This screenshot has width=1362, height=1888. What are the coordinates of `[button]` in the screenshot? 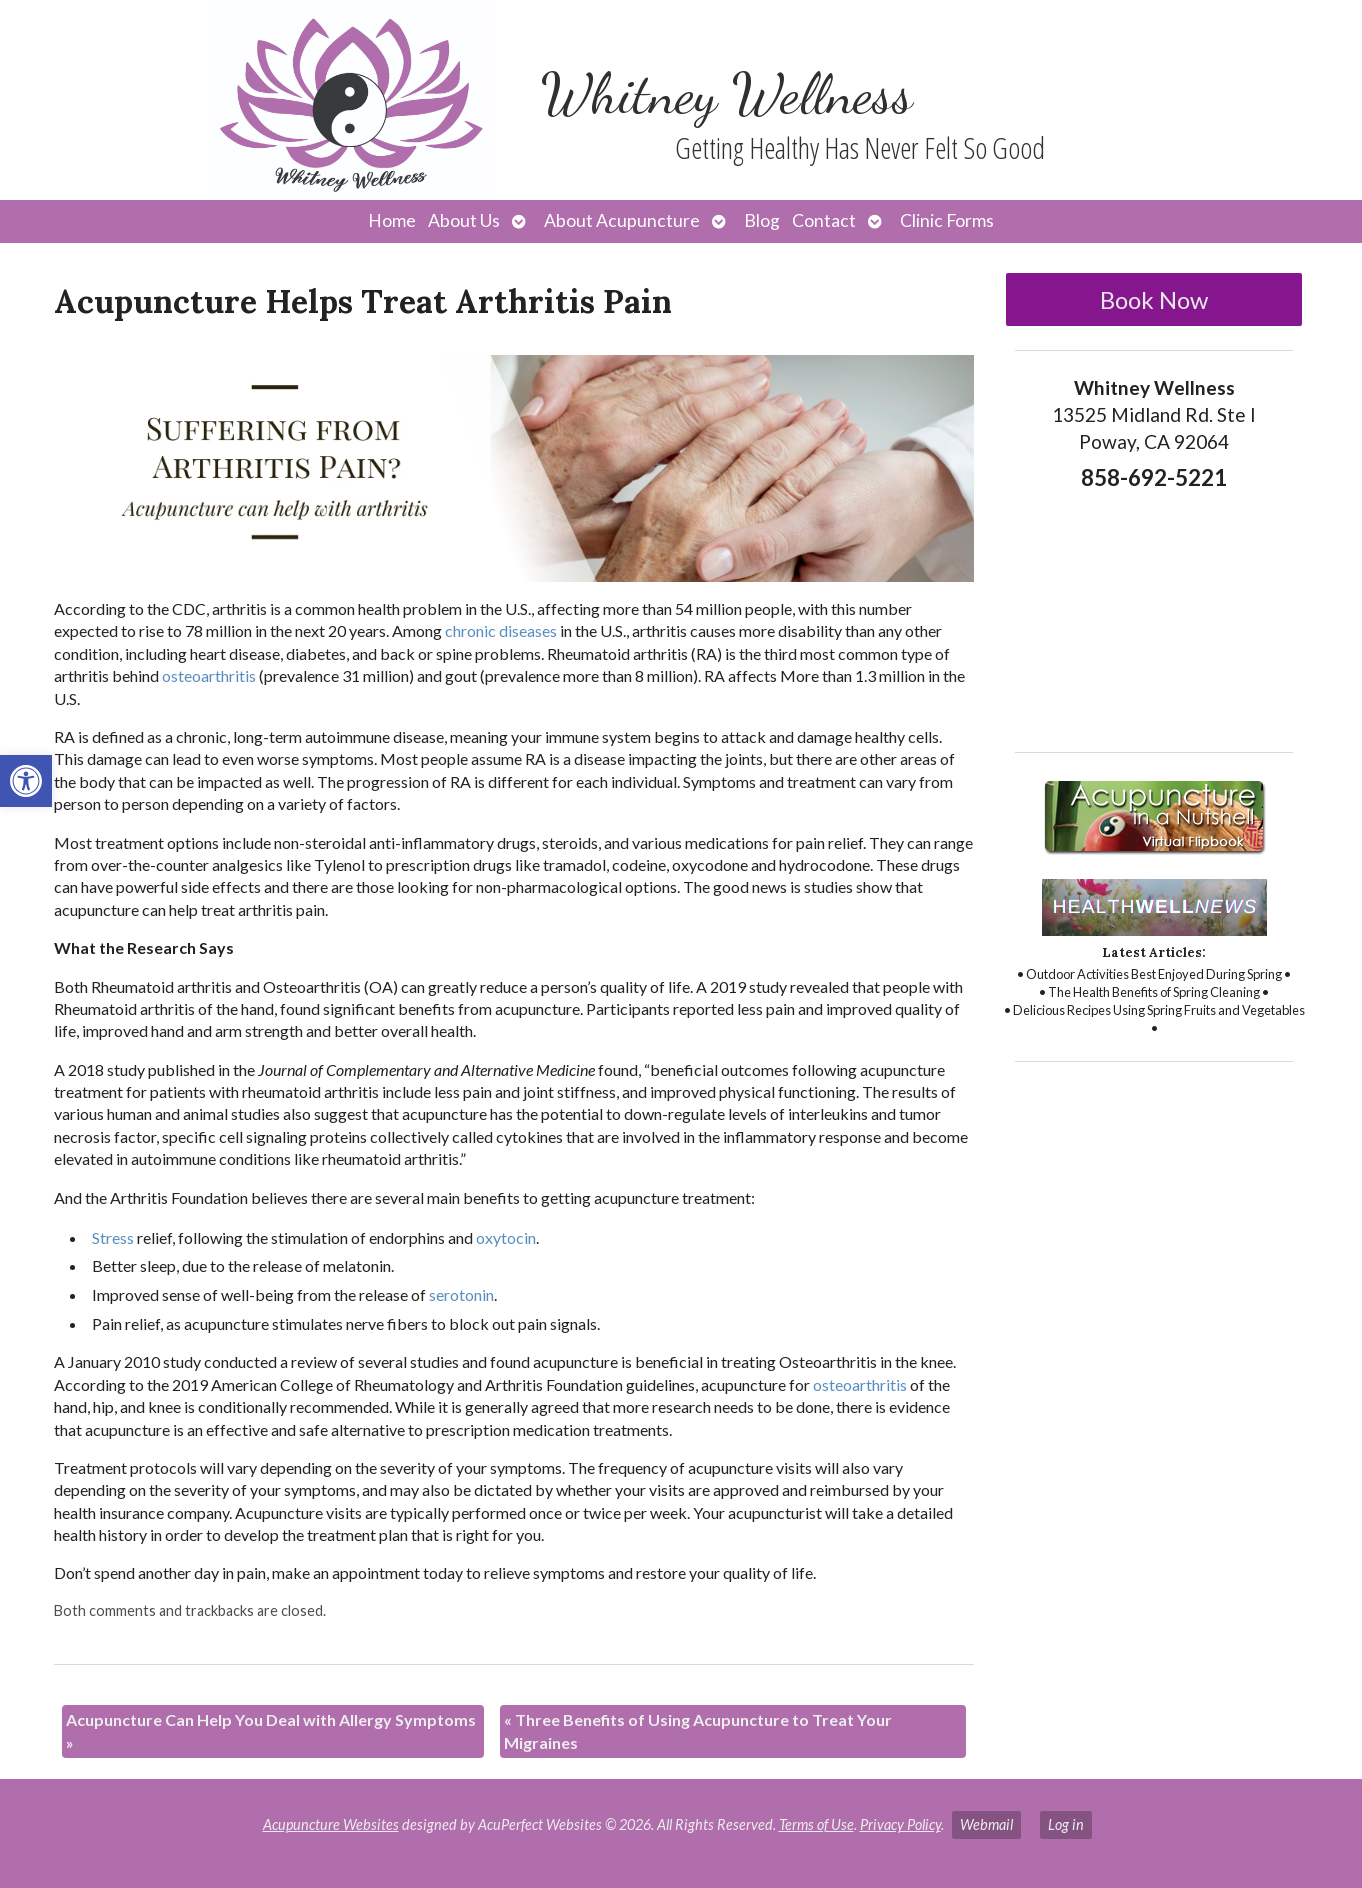 It's located at (26, 781).